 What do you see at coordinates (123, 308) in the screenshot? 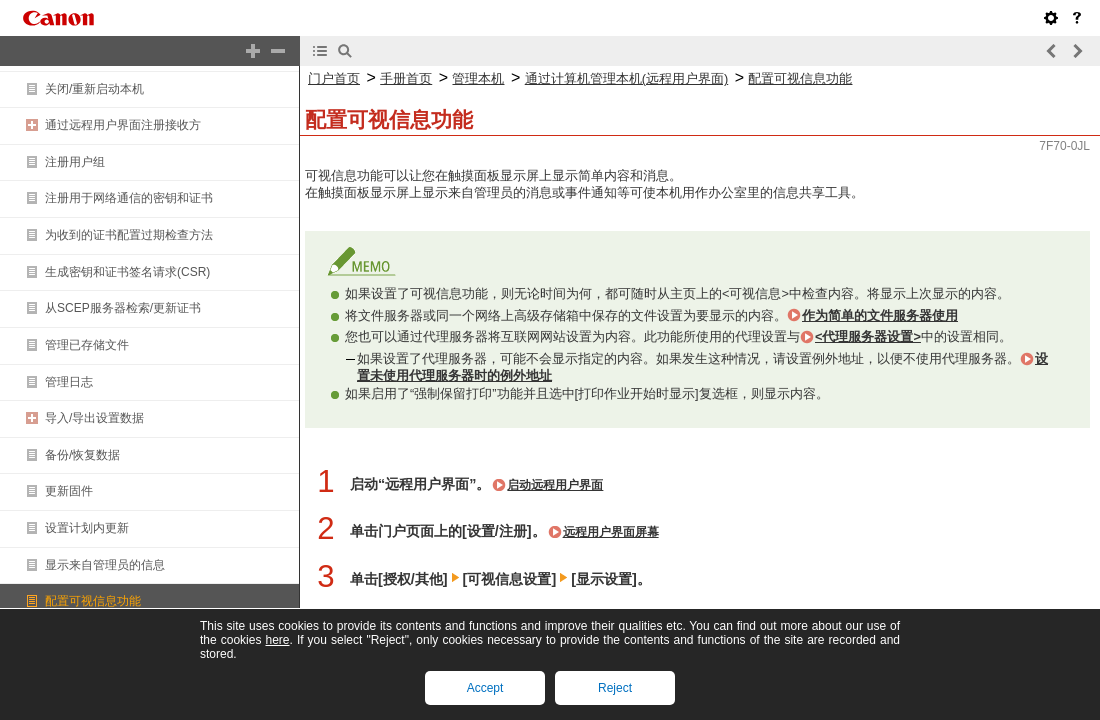
I see `从SCEP服务器检索/更新证书` at bounding box center [123, 308].